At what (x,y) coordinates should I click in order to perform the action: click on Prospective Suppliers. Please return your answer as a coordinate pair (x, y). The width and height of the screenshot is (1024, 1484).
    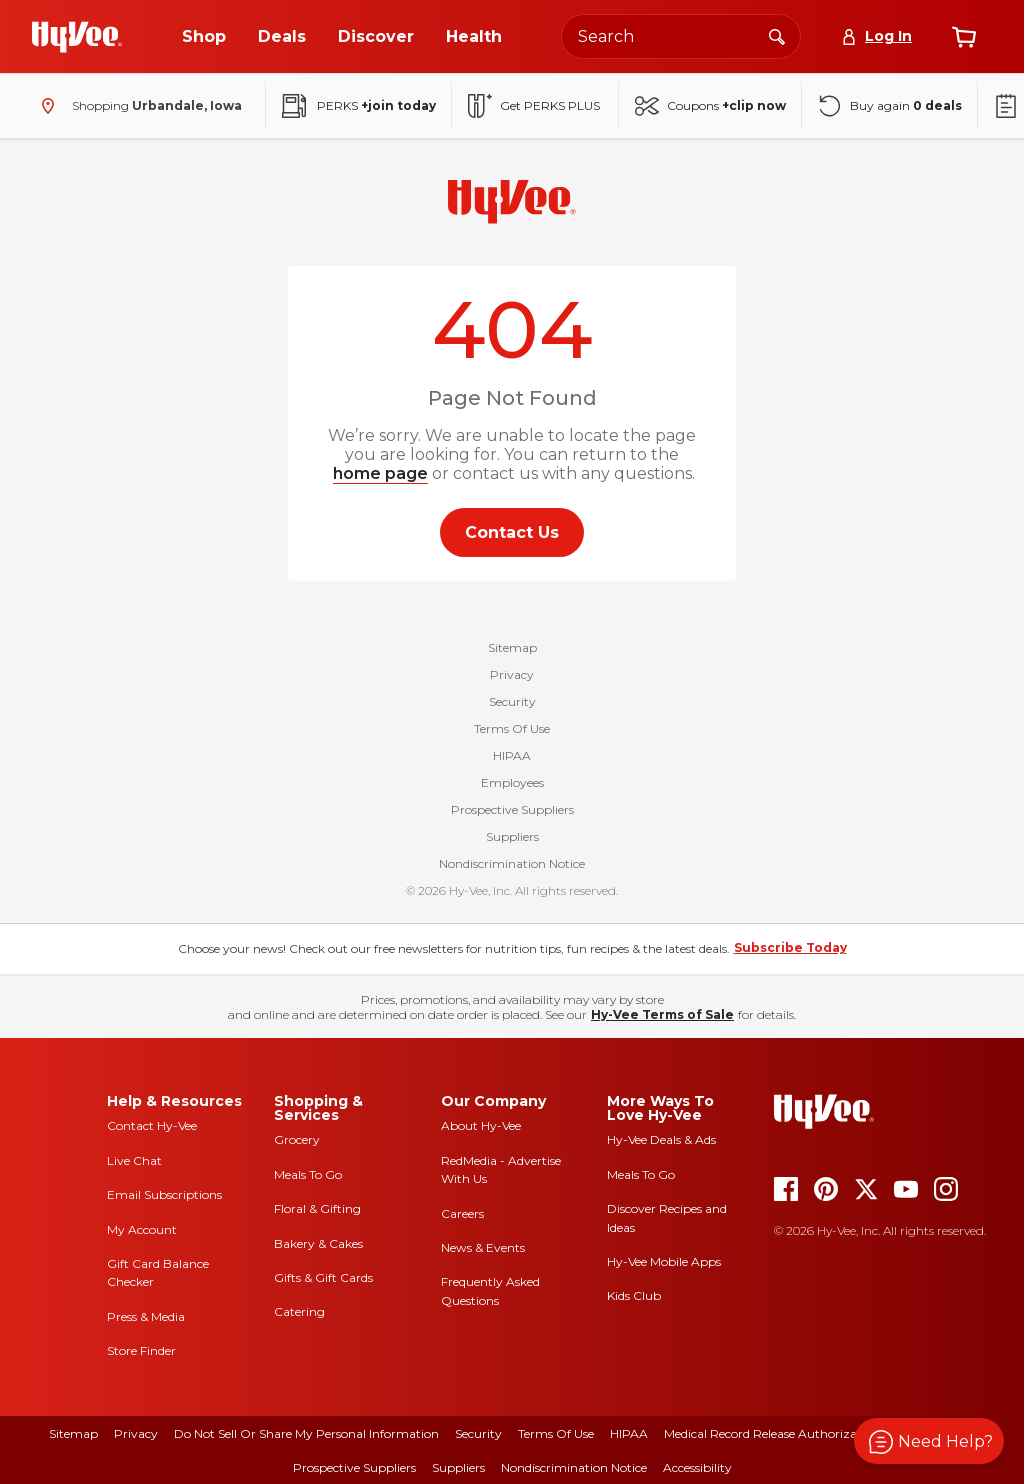
    Looking at the image, I should click on (512, 809).